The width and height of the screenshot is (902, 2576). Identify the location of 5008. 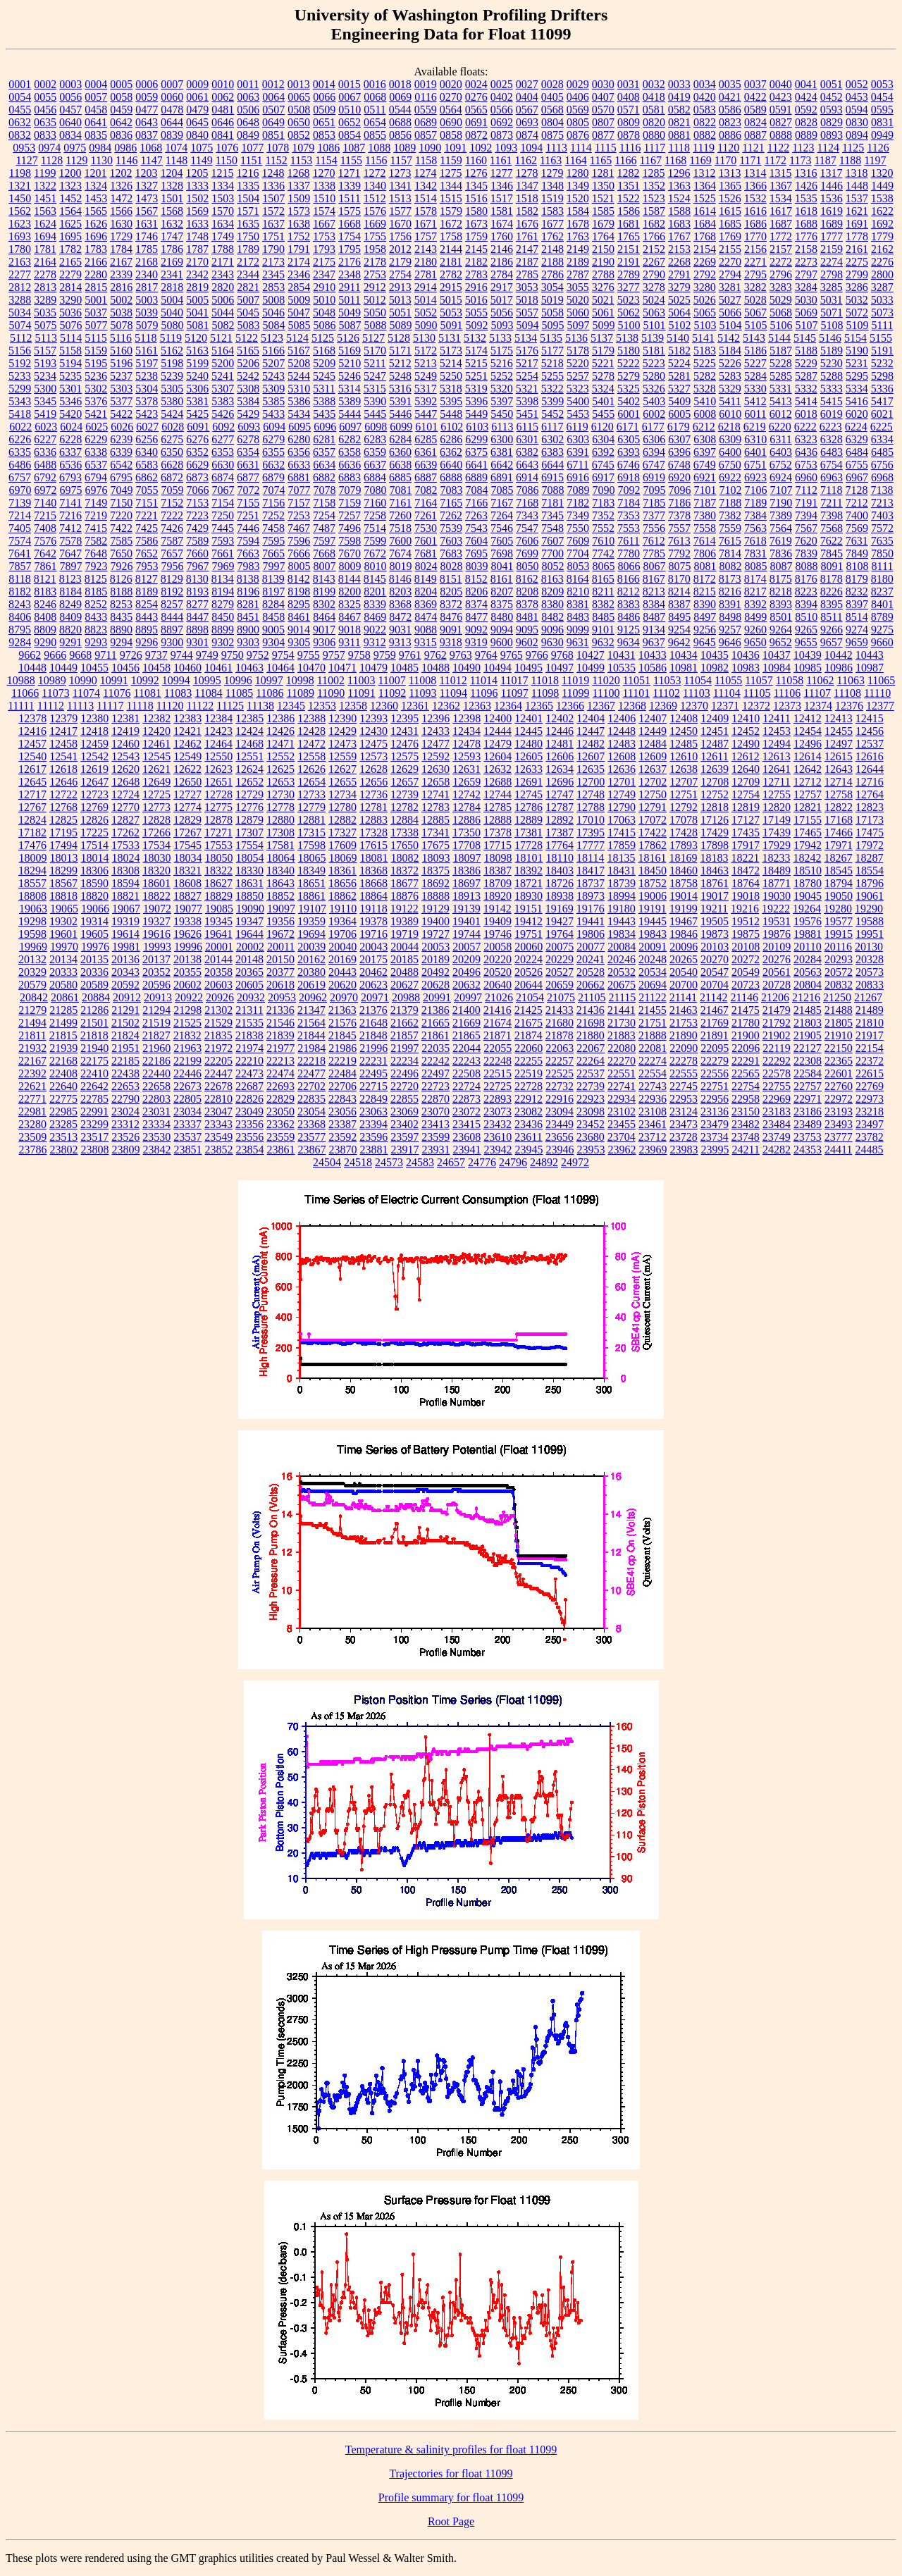
(273, 300).